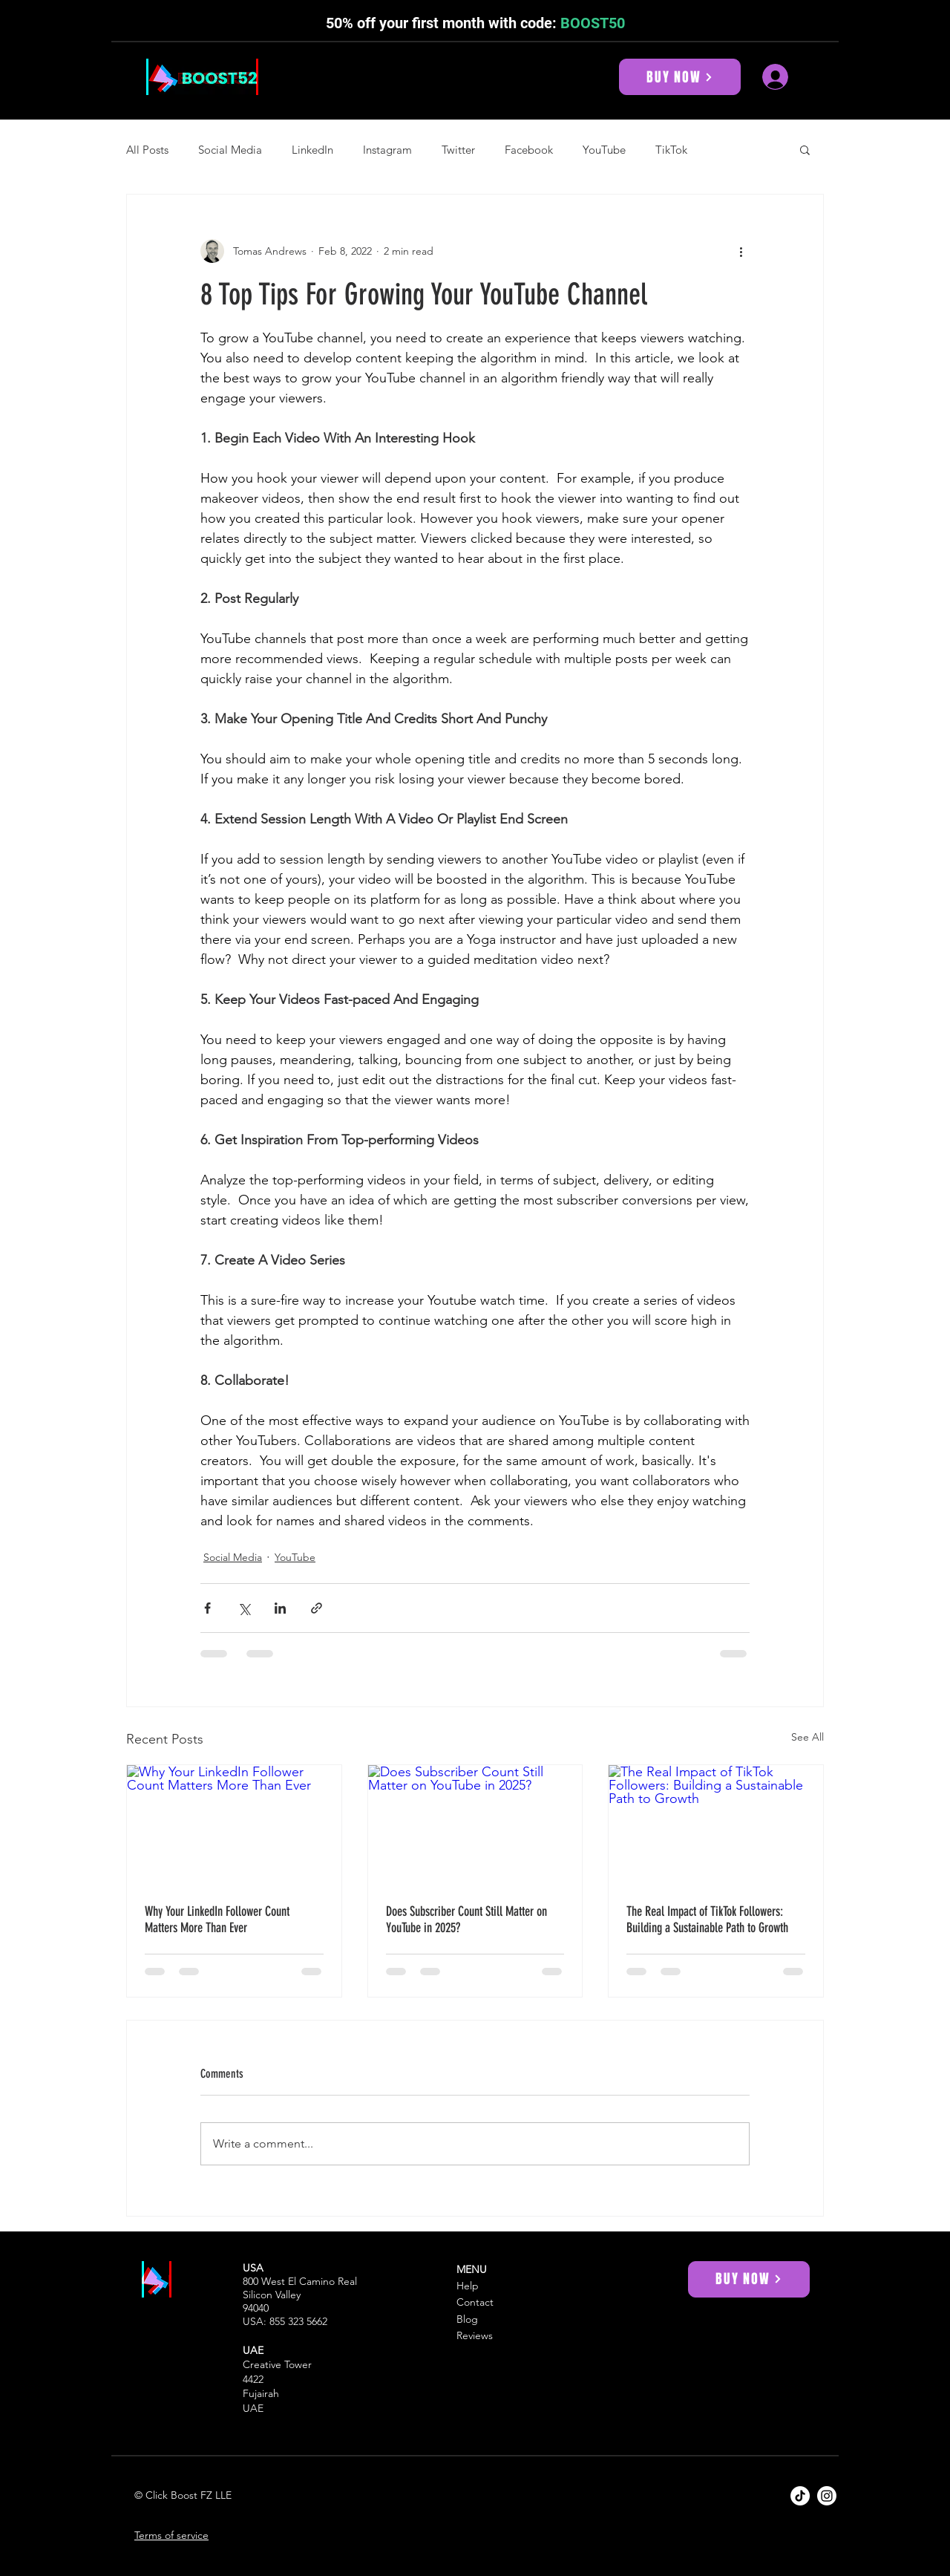 This screenshot has width=950, height=2576. I want to click on Reviews, so click(474, 2335).